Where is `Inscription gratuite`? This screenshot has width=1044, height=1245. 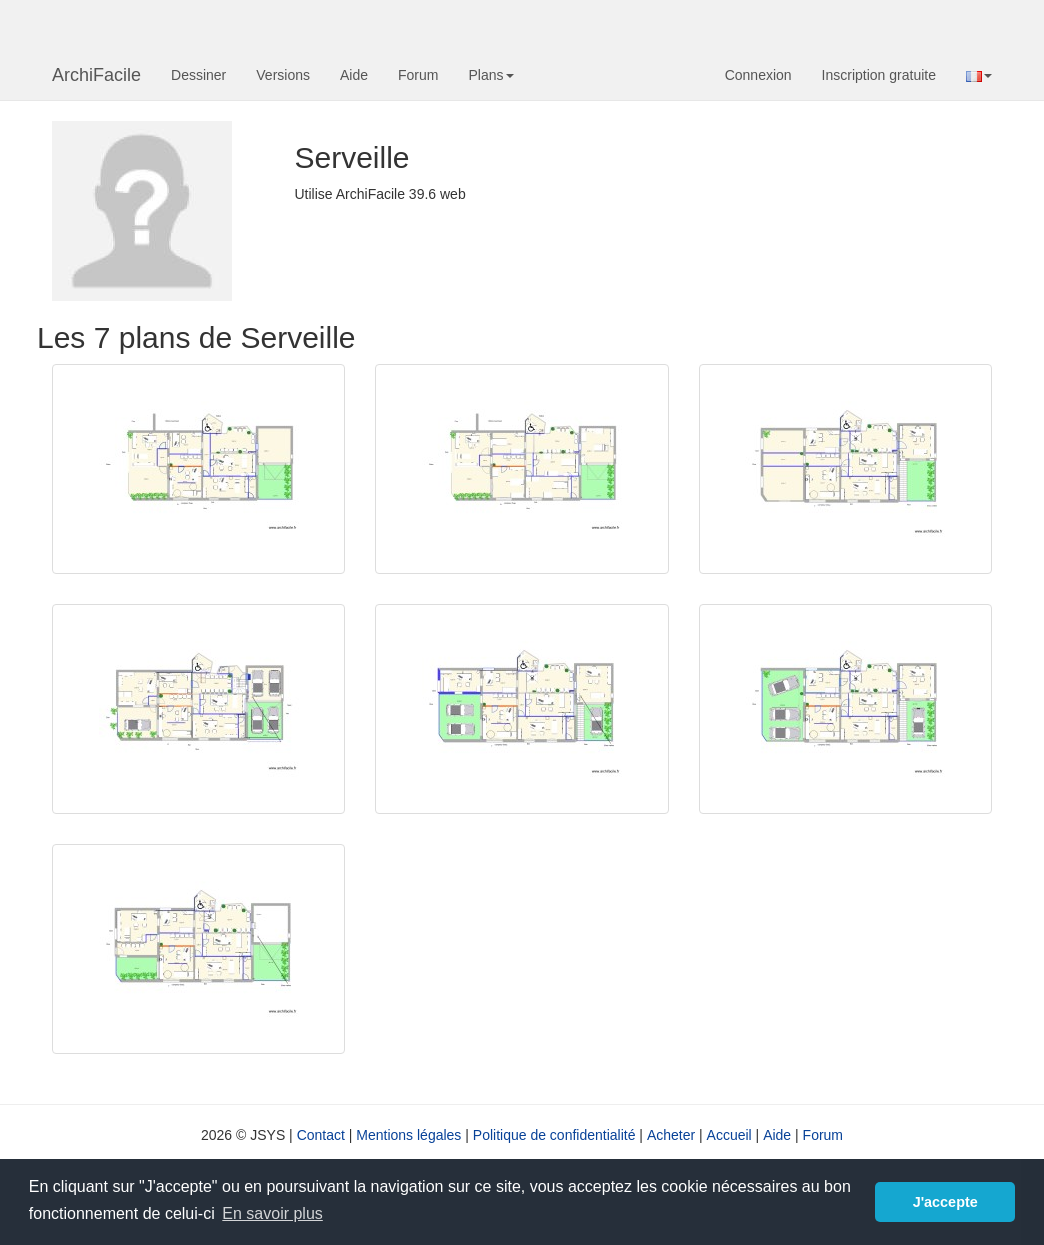 Inscription gratuite is located at coordinates (879, 75).